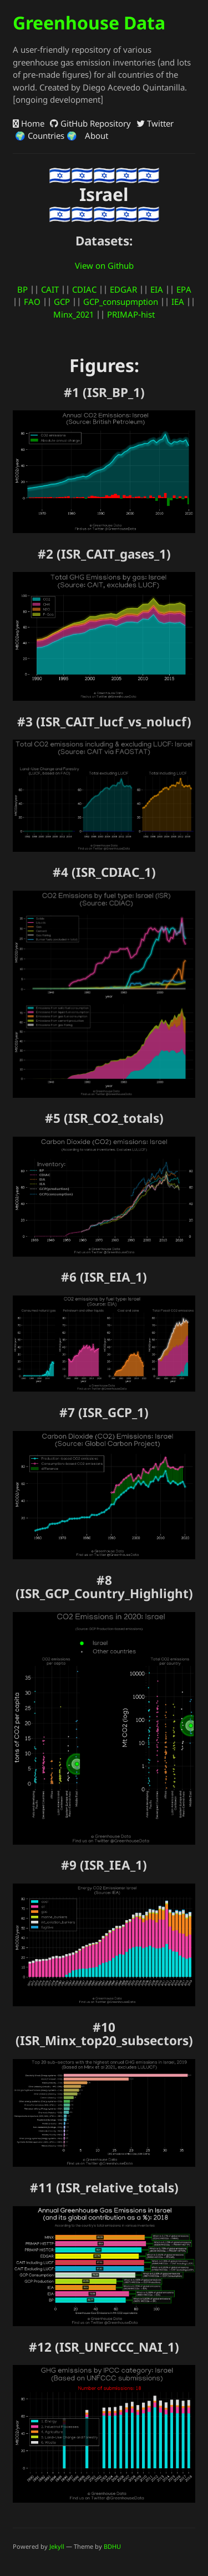 This screenshot has height=2576, width=208. I want to click on Greenhouse Data, so click(89, 22).